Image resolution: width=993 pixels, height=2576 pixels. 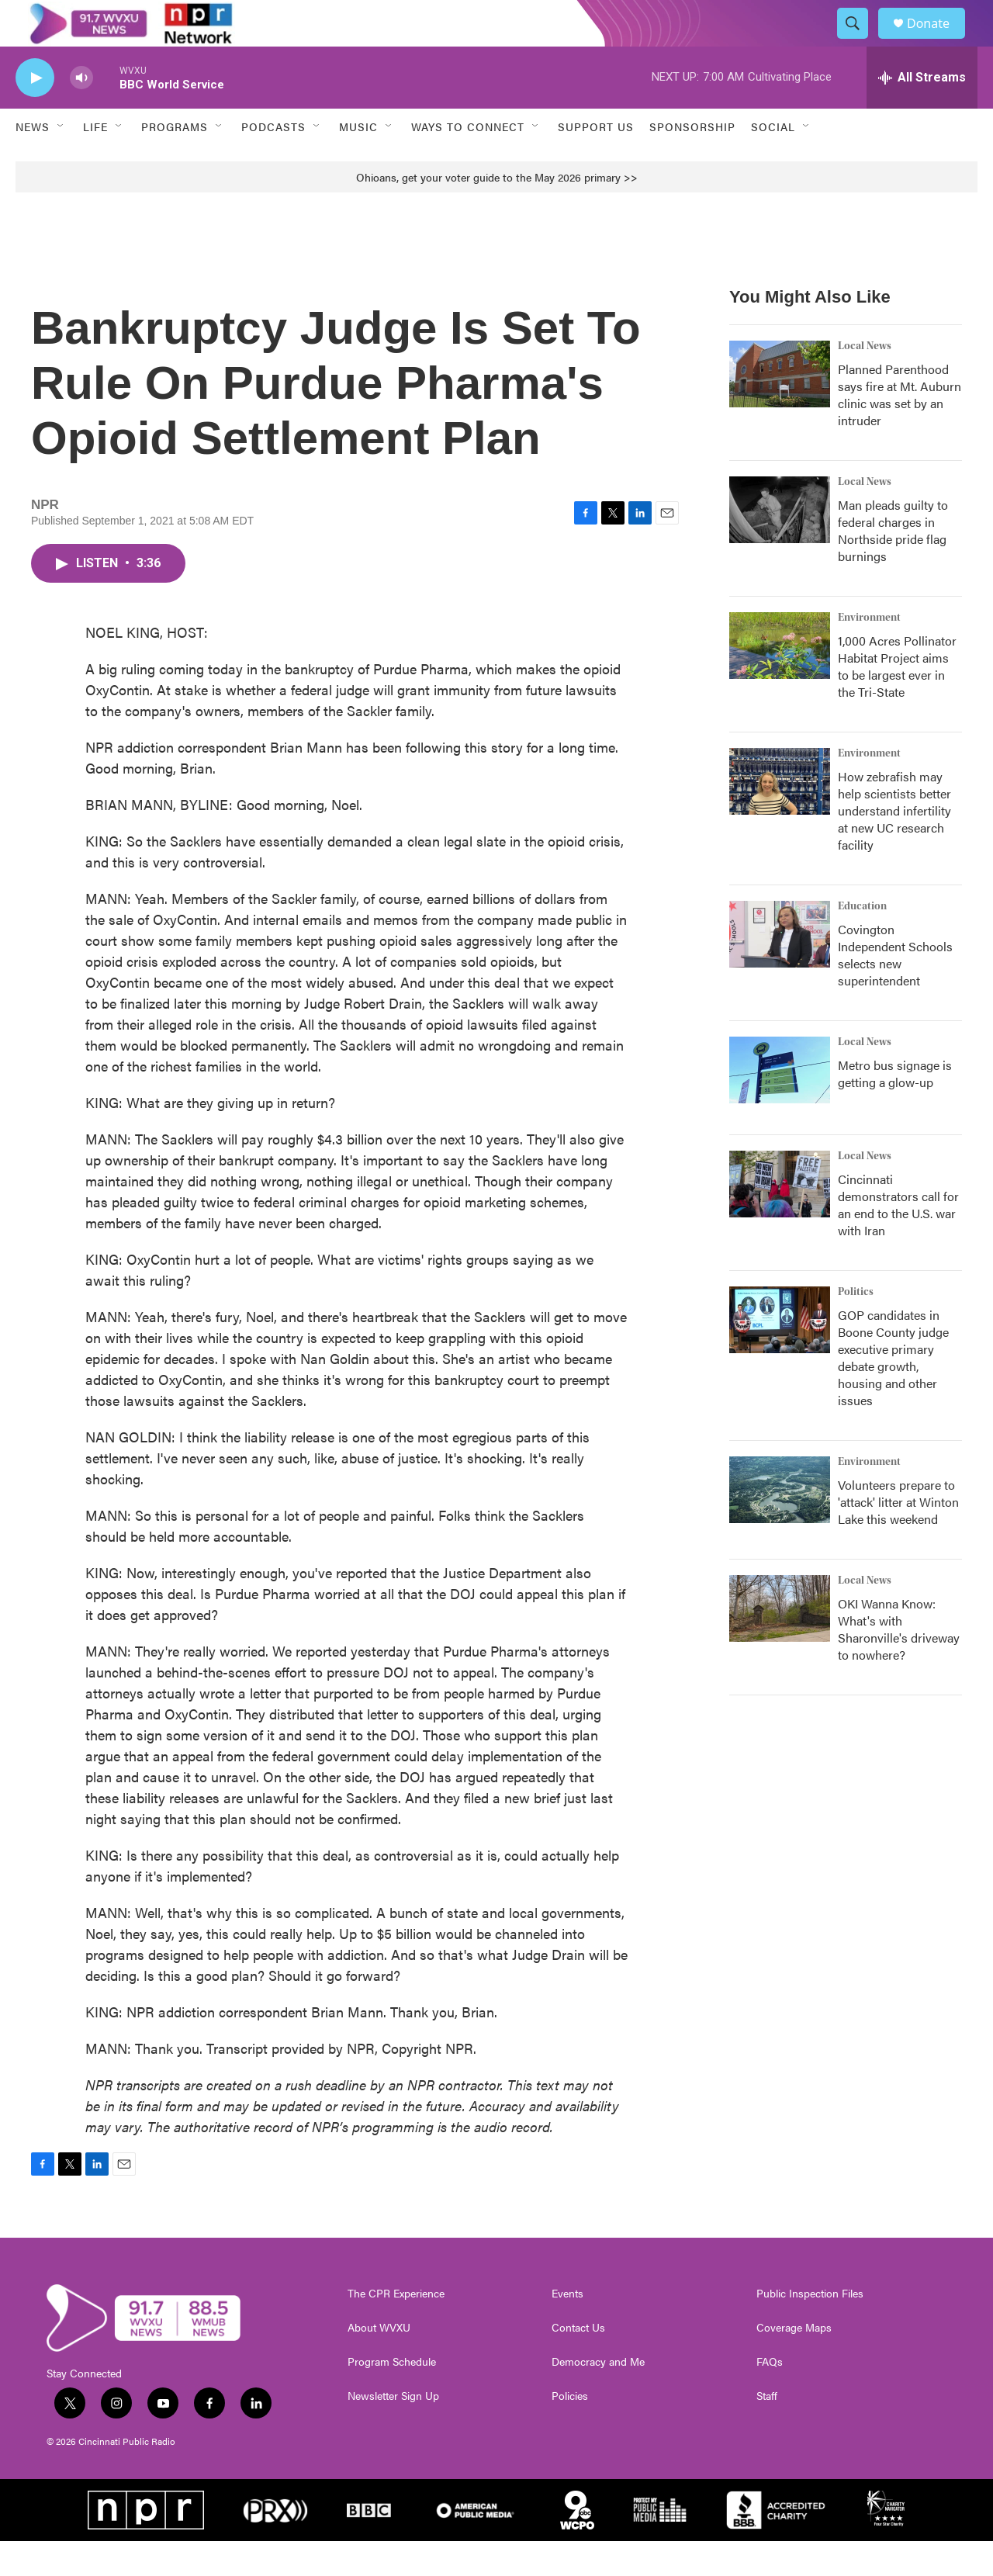 I want to click on Education, so click(x=862, y=941).